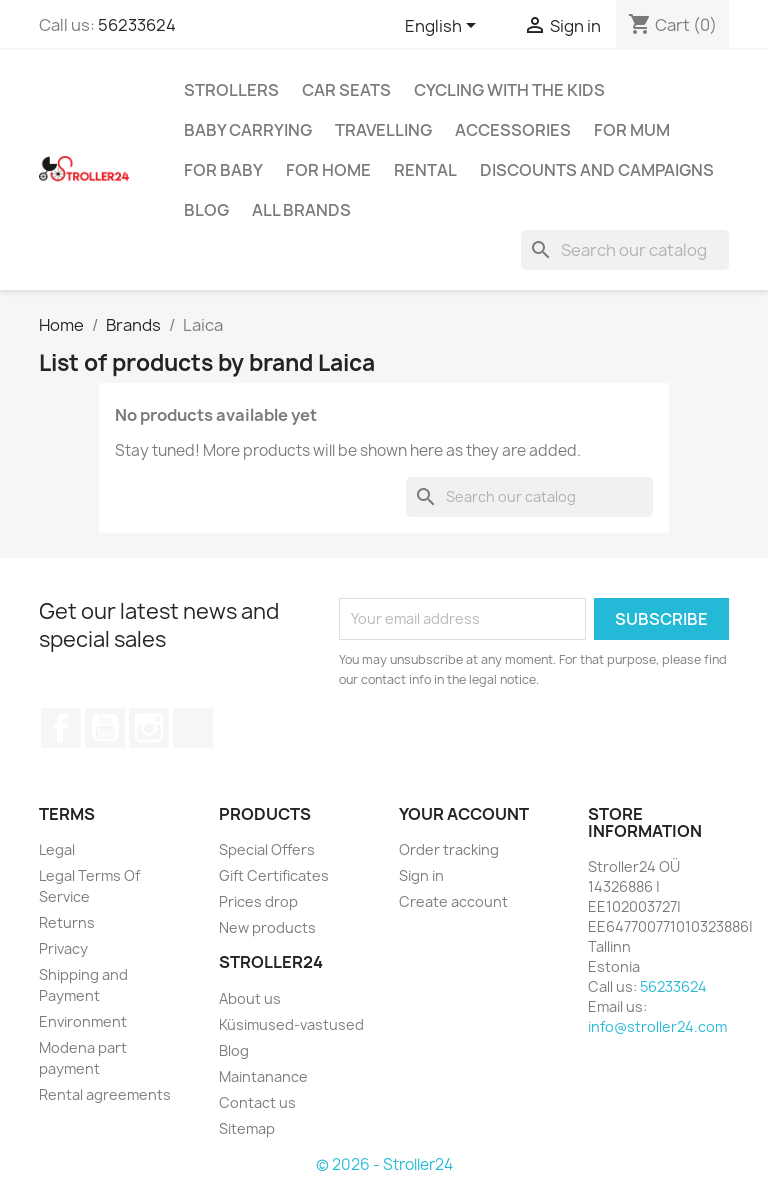 The height and width of the screenshot is (1191, 768). Describe the element at coordinates (231, 90) in the screenshot. I see `Strollers` at that location.